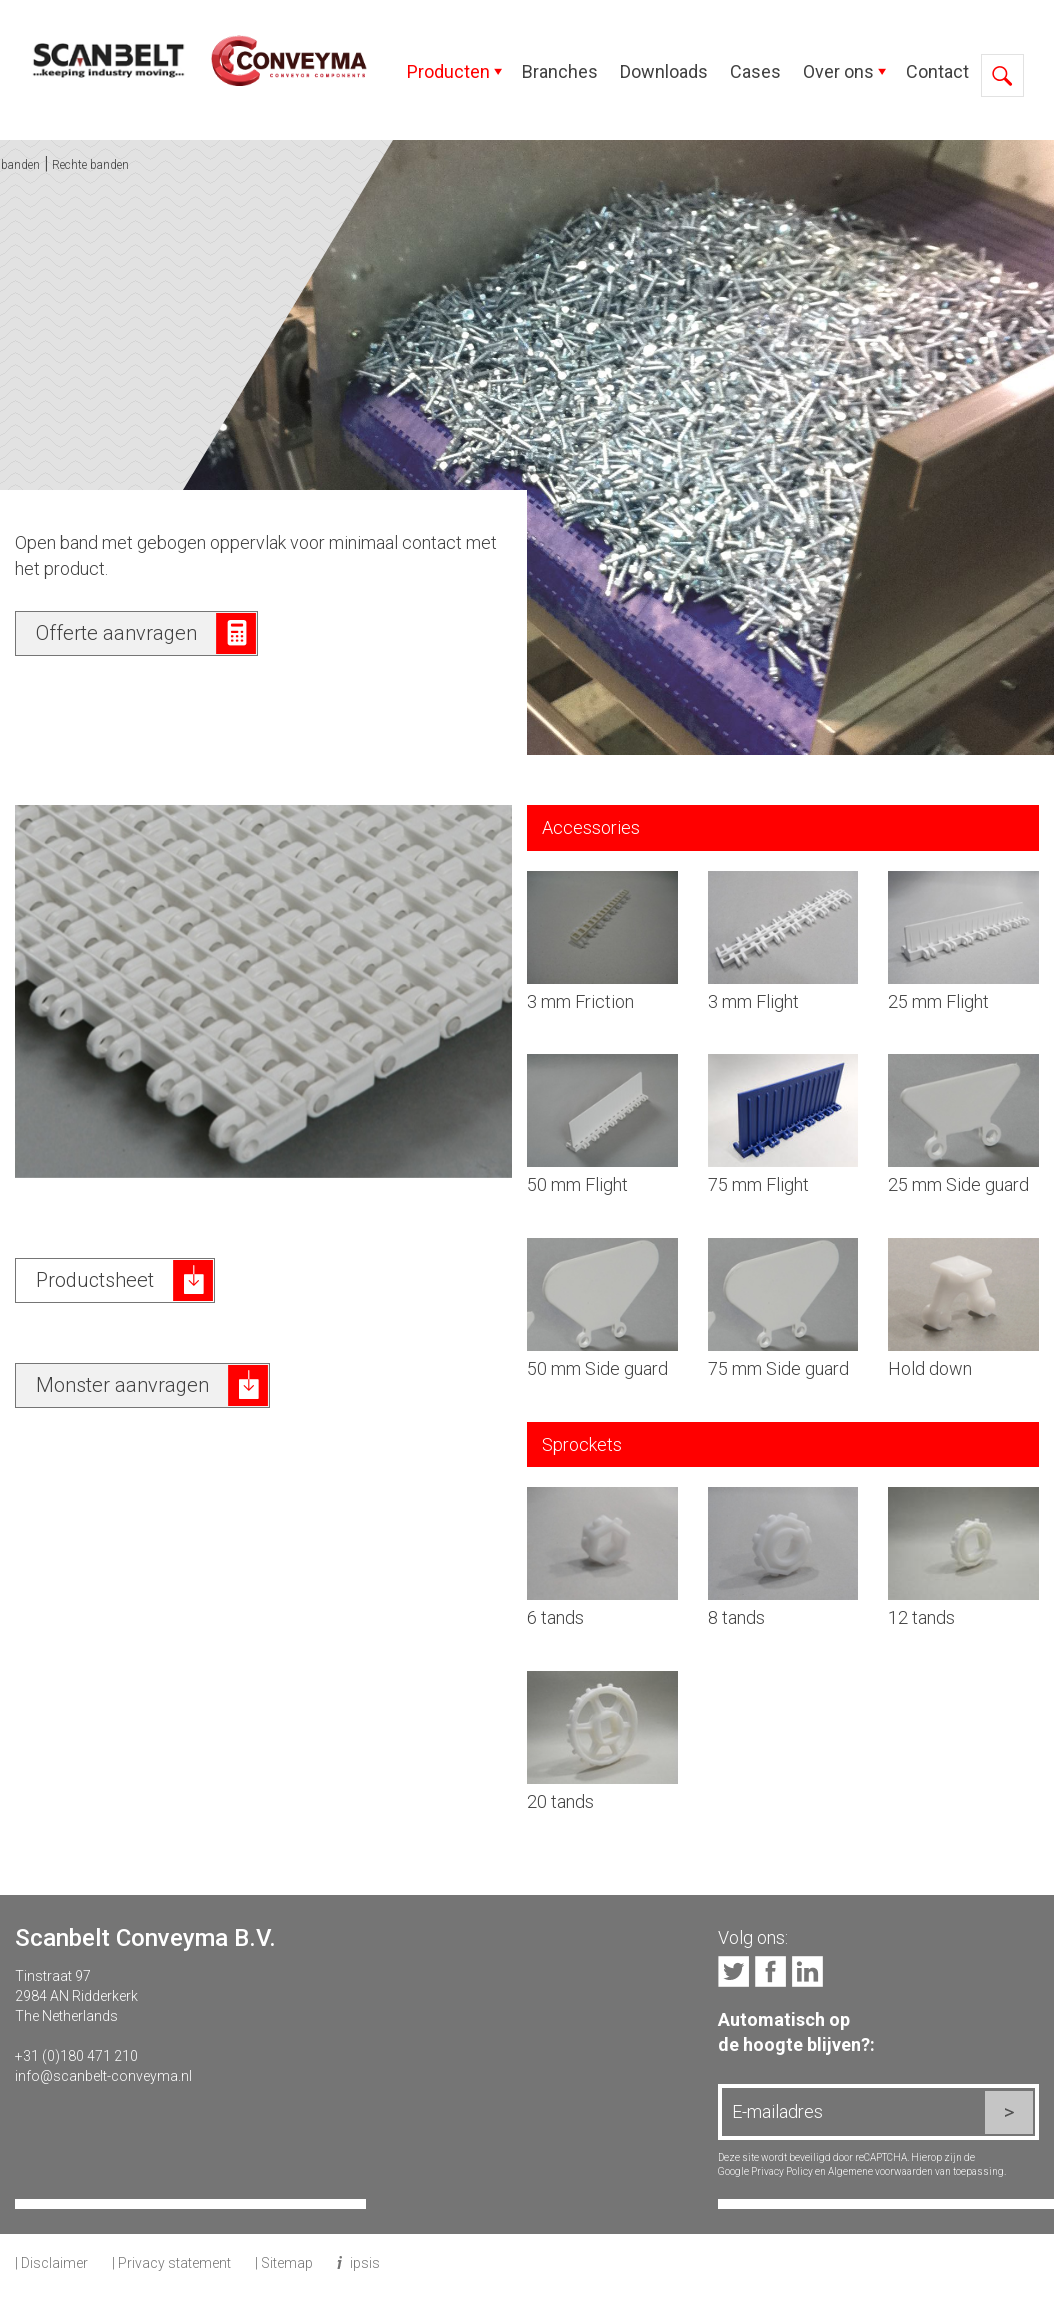 Image resolution: width=1054 pixels, height=2303 pixels. What do you see at coordinates (365, 2263) in the screenshot?
I see `ipsis` at bounding box center [365, 2263].